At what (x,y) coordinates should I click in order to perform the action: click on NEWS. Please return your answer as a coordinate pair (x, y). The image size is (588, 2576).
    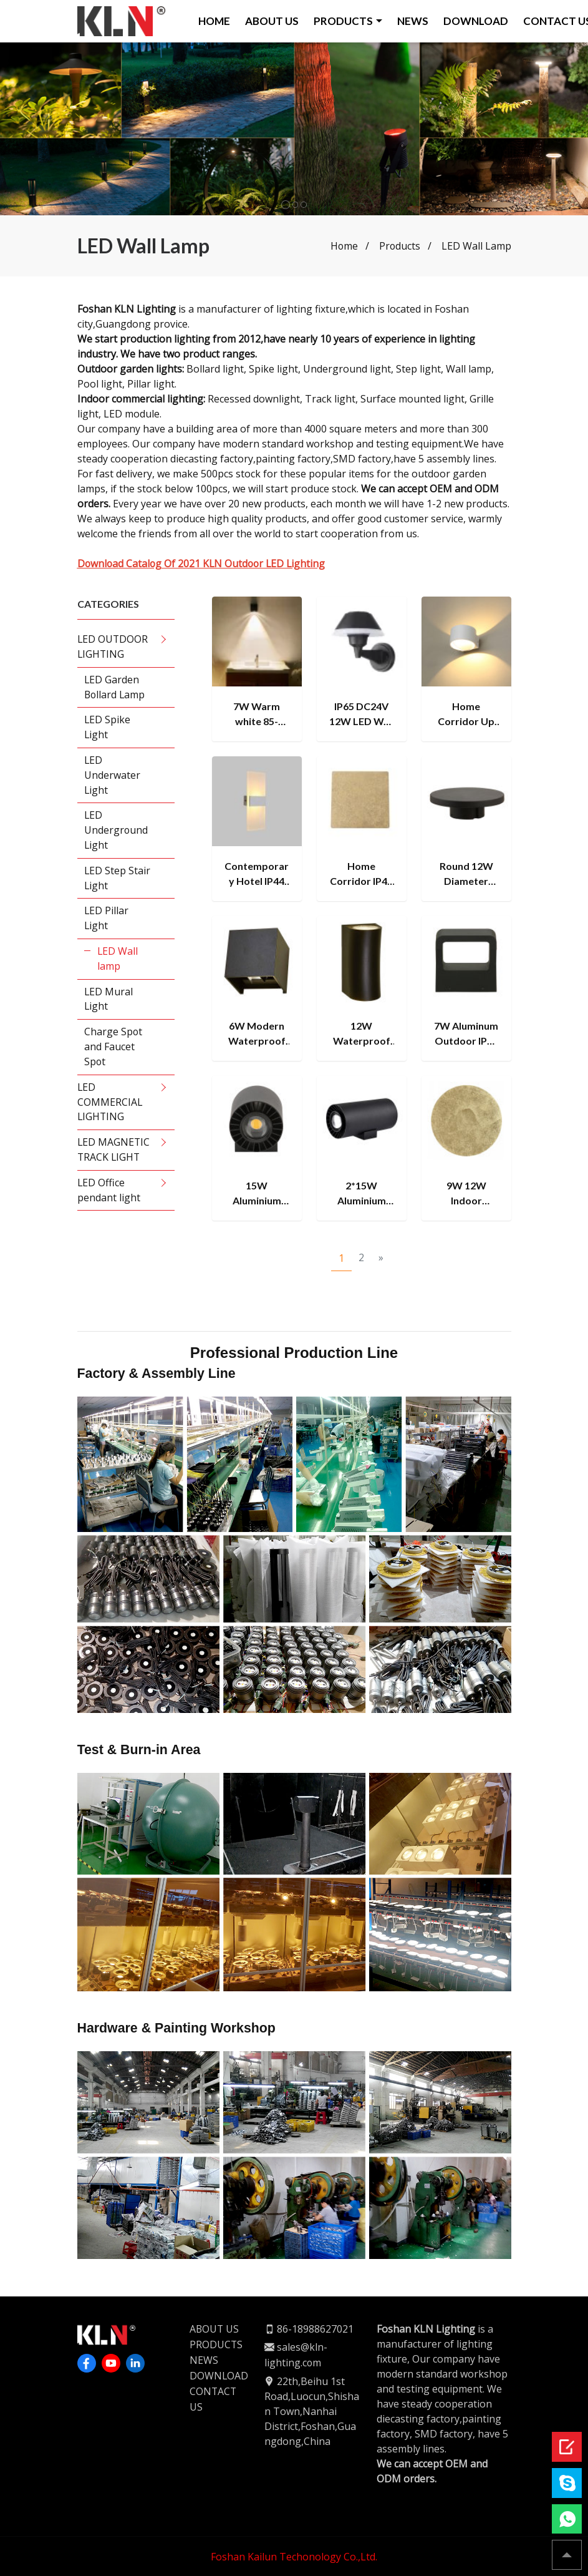
    Looking at the image, I should click on (412, 20).